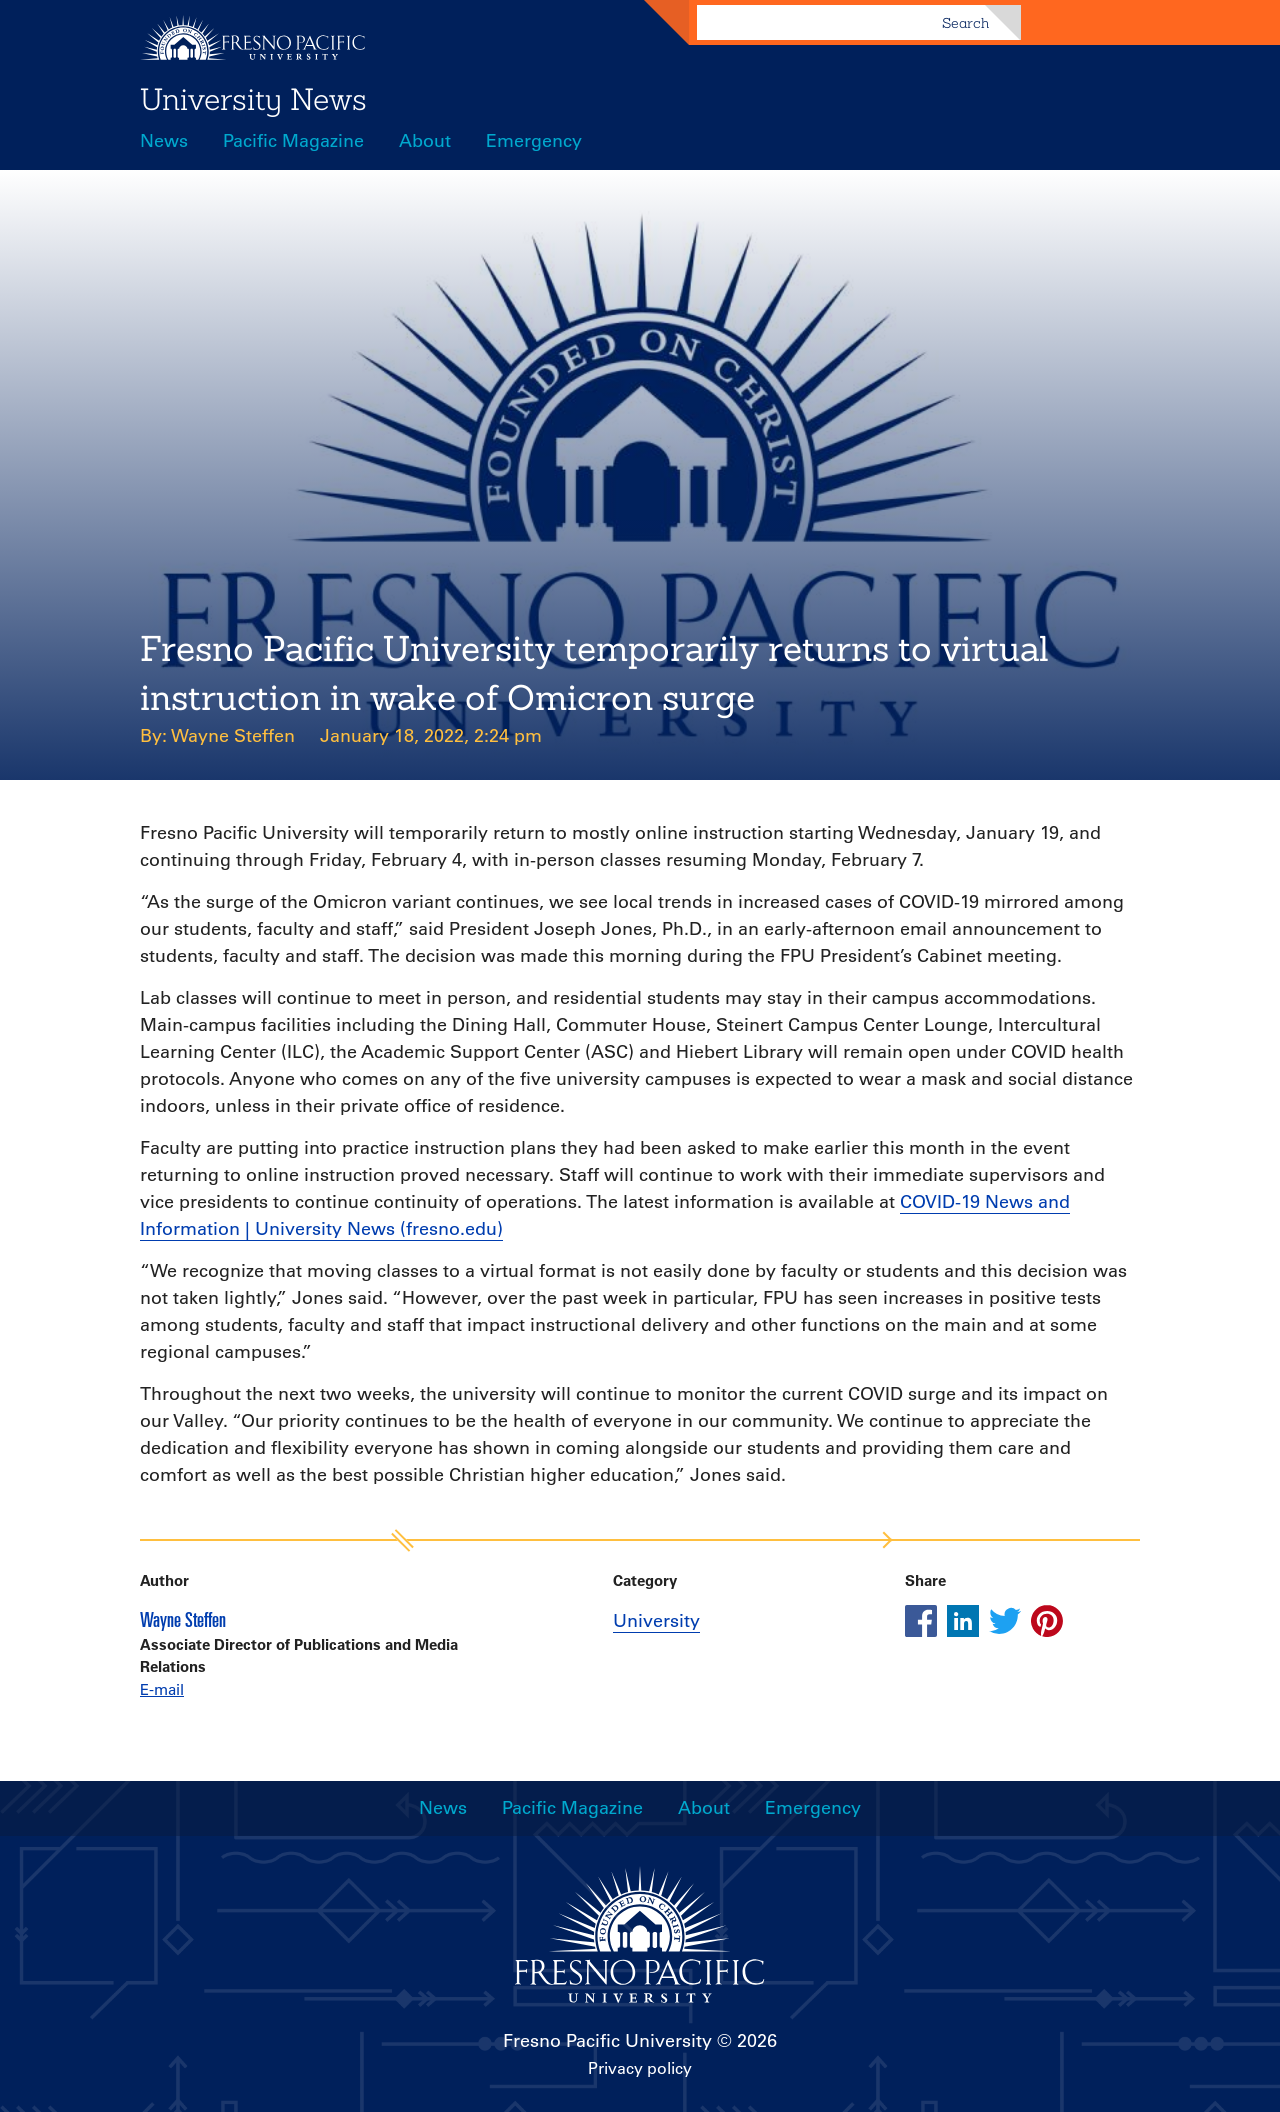 This screenshot has height=2112, width=1280. I want to click on Pacific Magazine, so click(293, 141).